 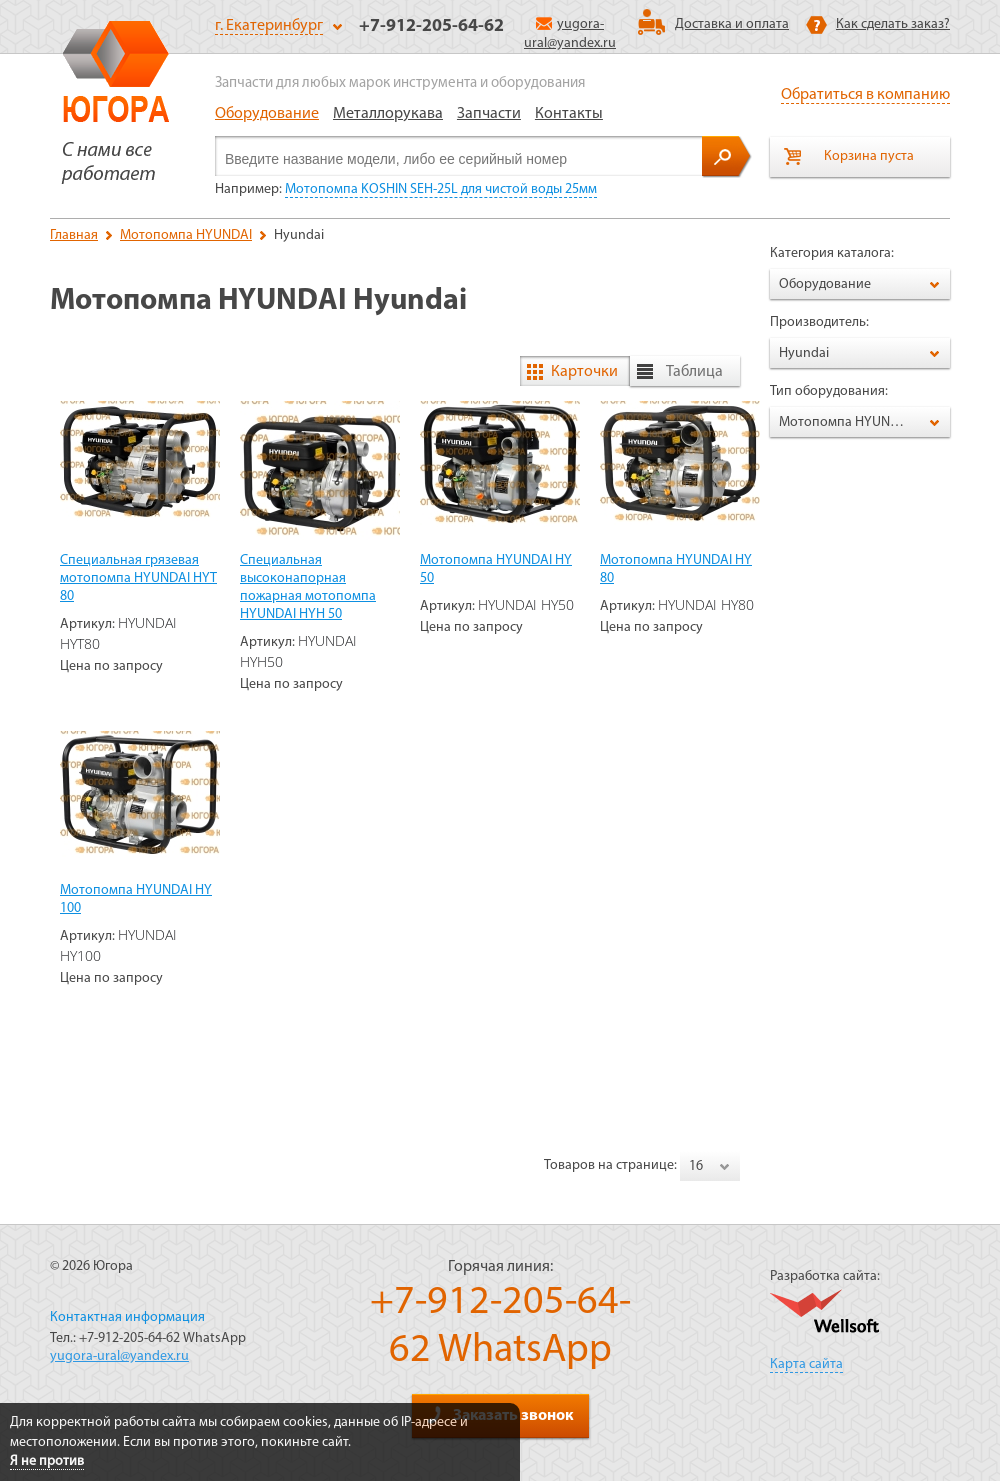 I want to click on Запчасти, so click(x=489, y=114).